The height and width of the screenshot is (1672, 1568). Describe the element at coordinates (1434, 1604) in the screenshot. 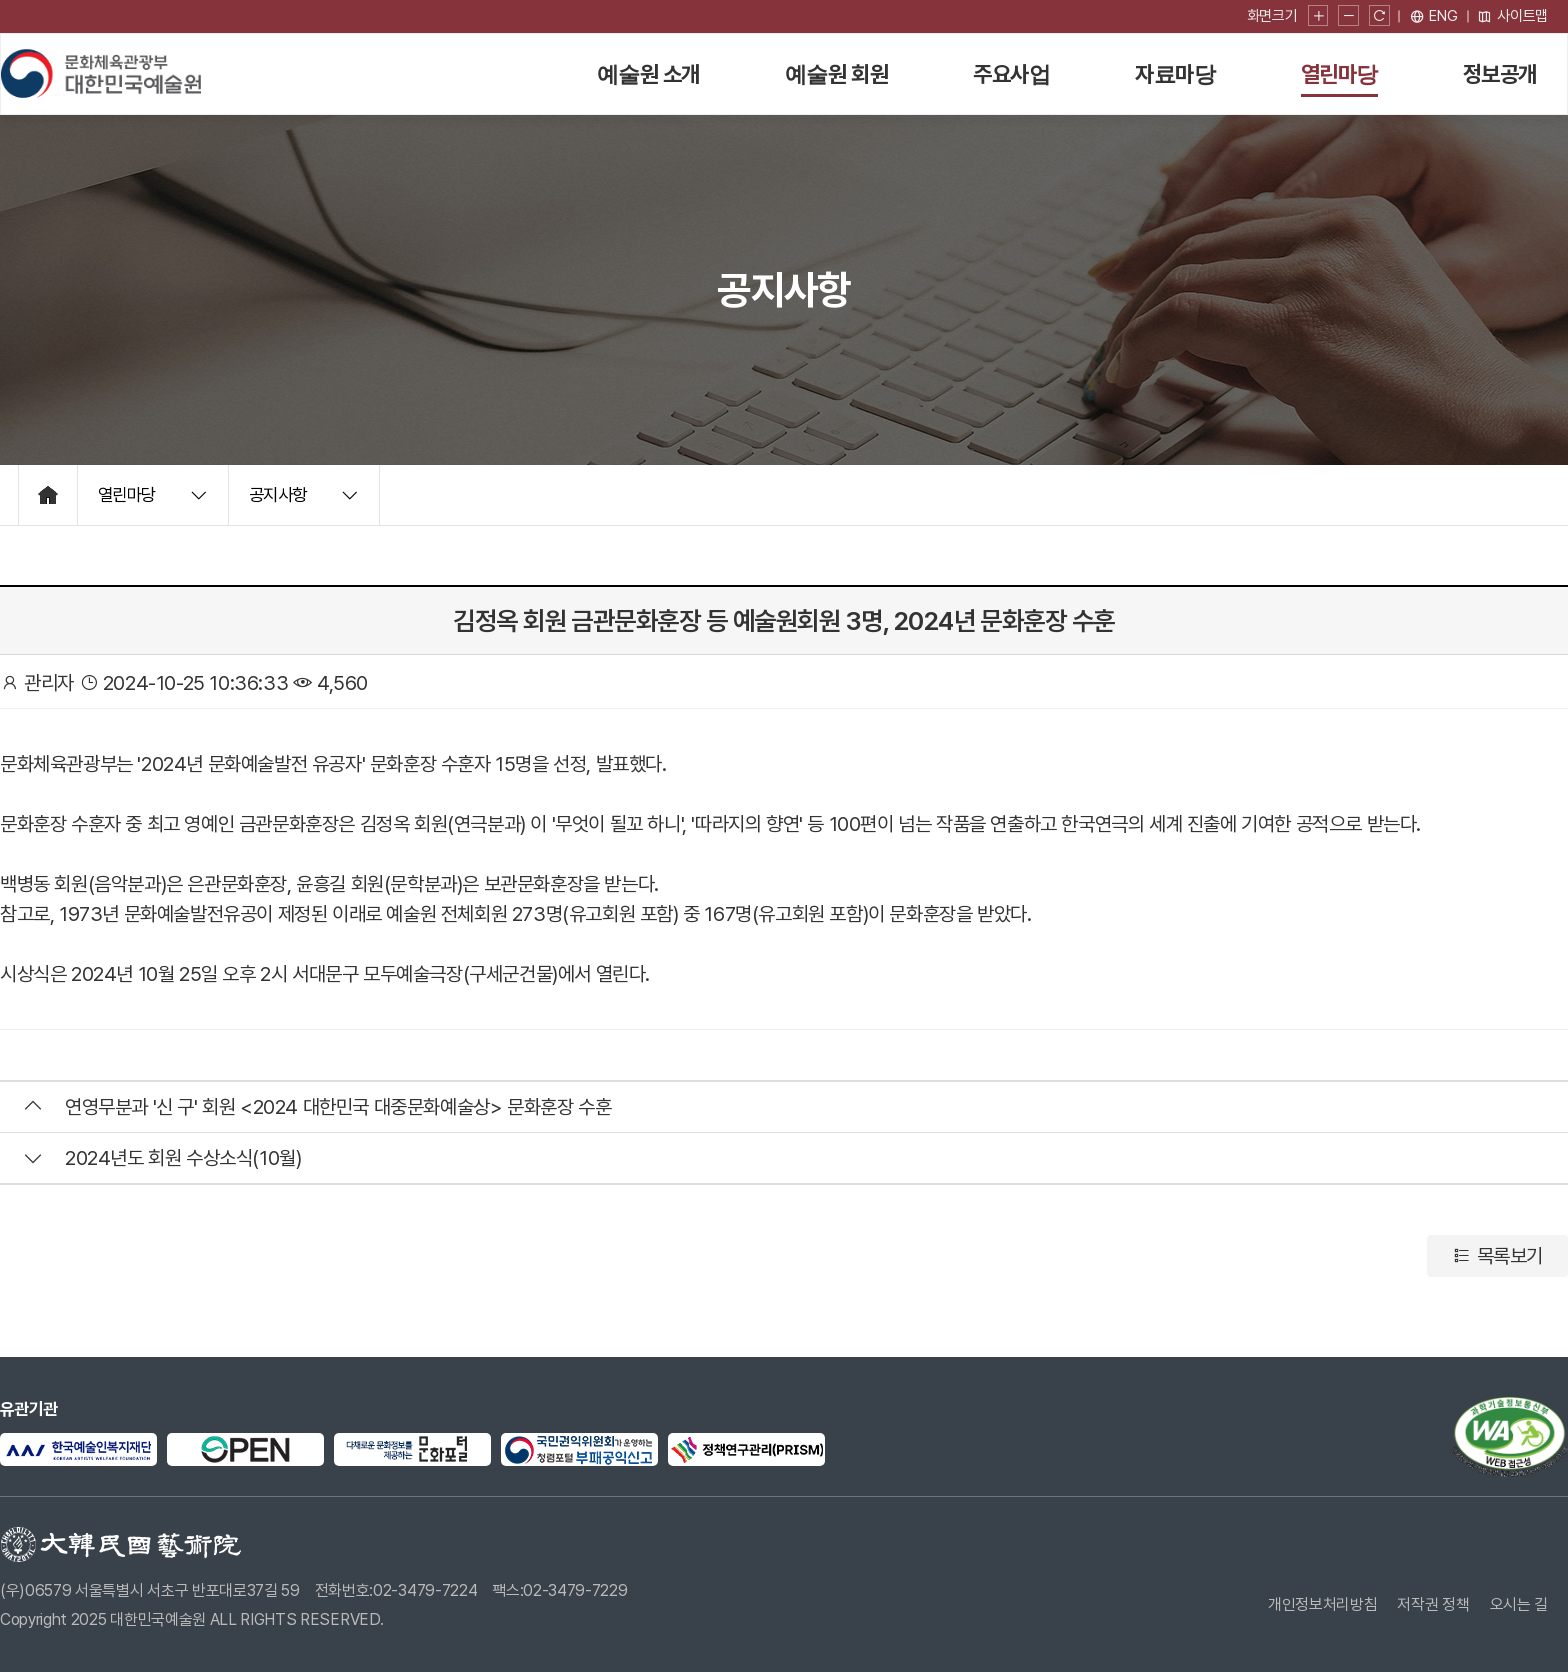

I see `저작권 정책` at that location.